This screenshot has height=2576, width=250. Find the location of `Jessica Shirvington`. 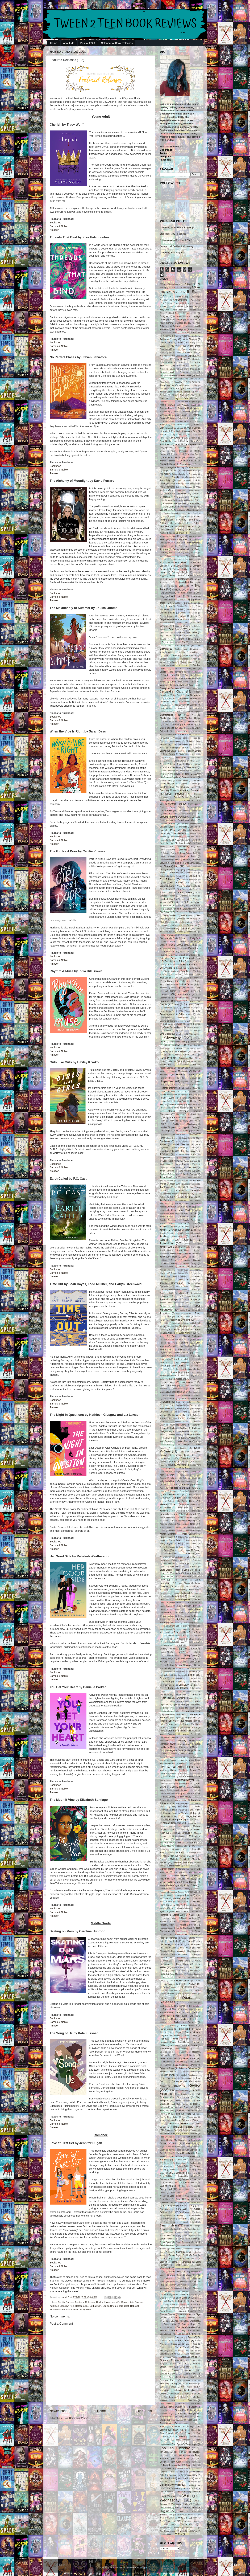

Jessica Shirvington is located at coordinates (171, 1283).